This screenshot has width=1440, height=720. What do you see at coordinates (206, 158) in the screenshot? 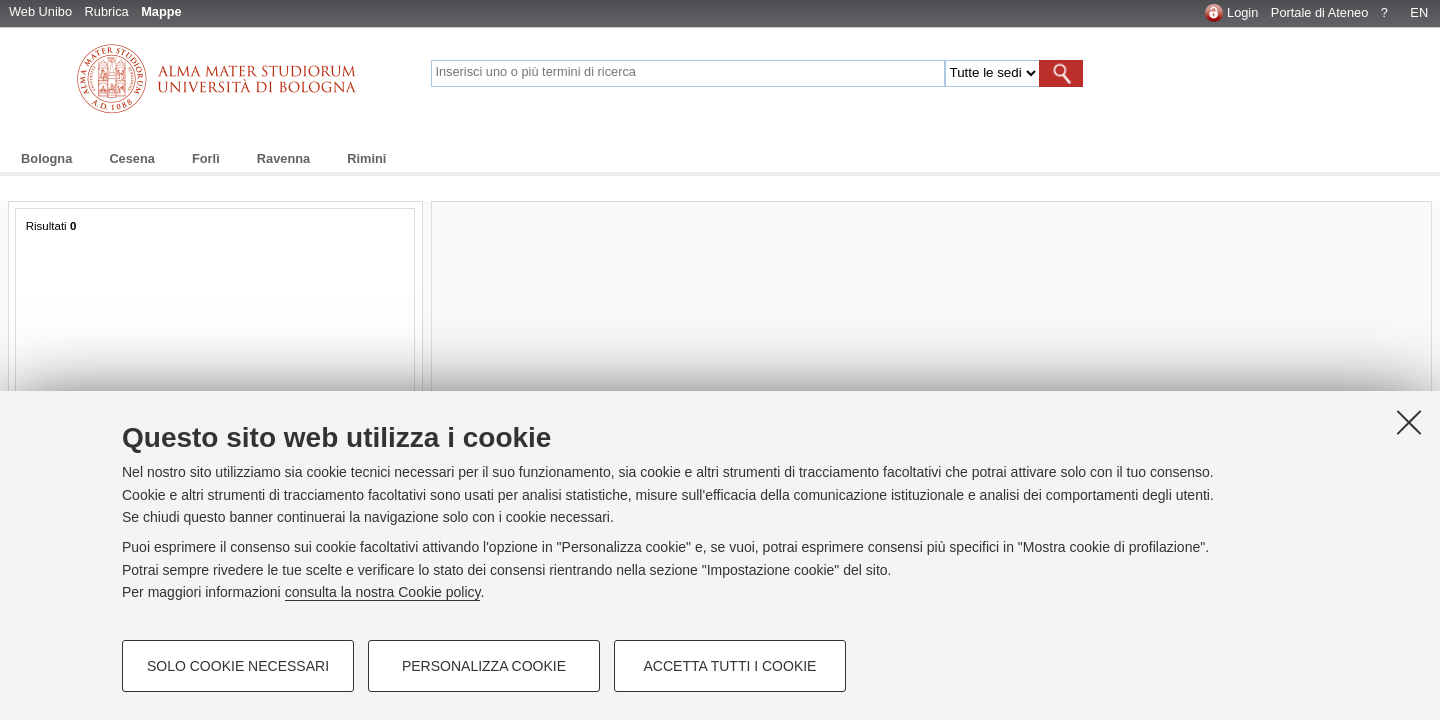
I see `Forlì` at bounding box center [206, 158].